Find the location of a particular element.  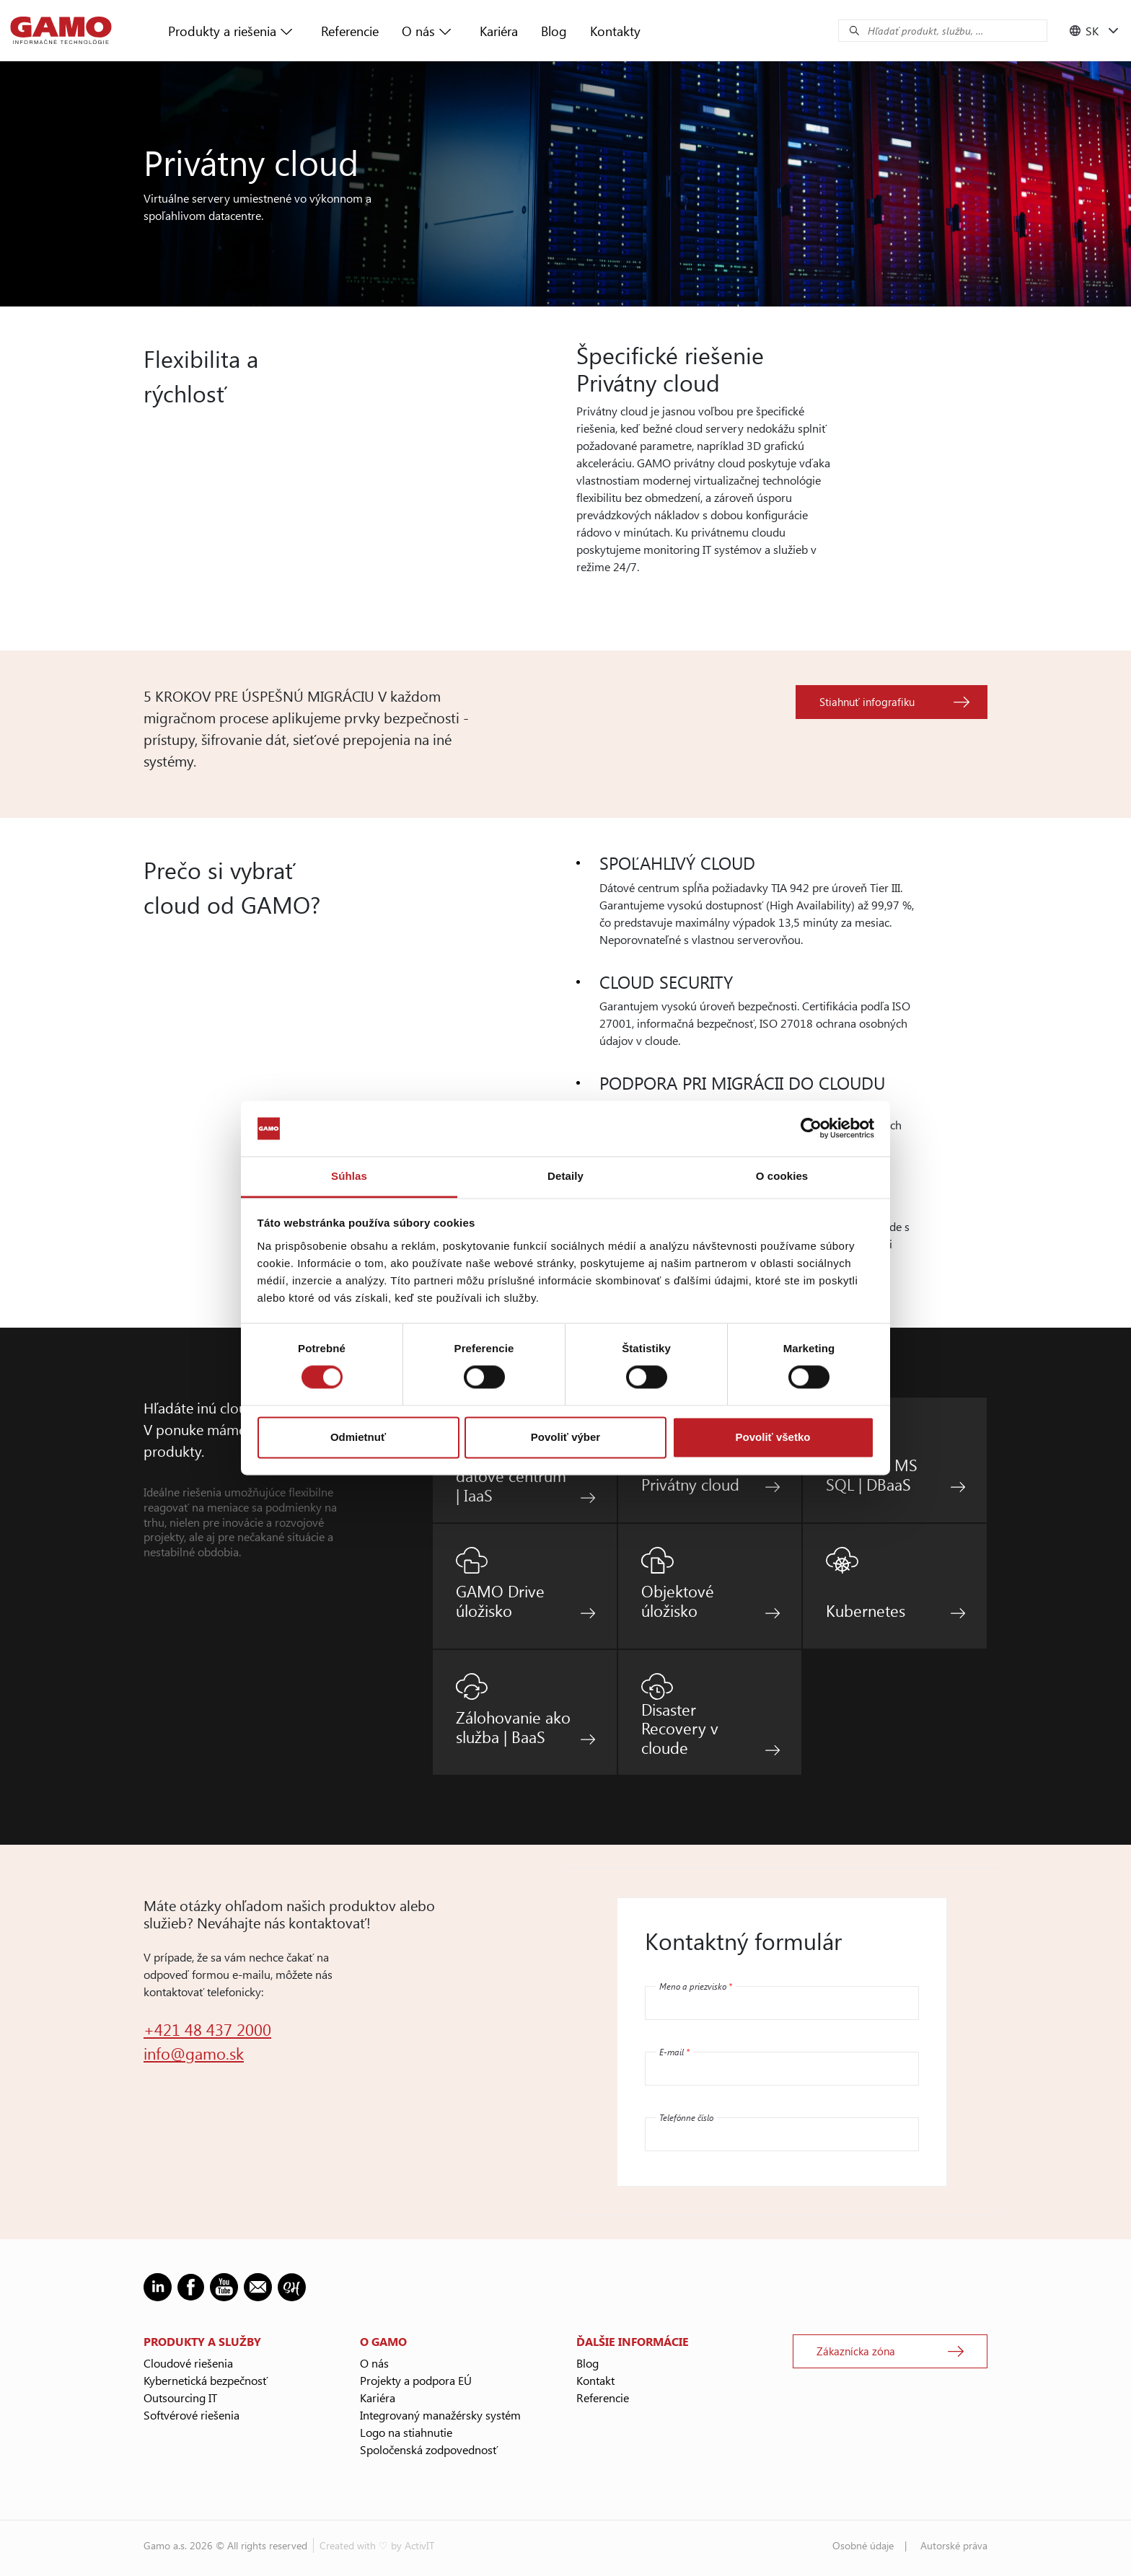

Blog is located at coordinates (554, 31).